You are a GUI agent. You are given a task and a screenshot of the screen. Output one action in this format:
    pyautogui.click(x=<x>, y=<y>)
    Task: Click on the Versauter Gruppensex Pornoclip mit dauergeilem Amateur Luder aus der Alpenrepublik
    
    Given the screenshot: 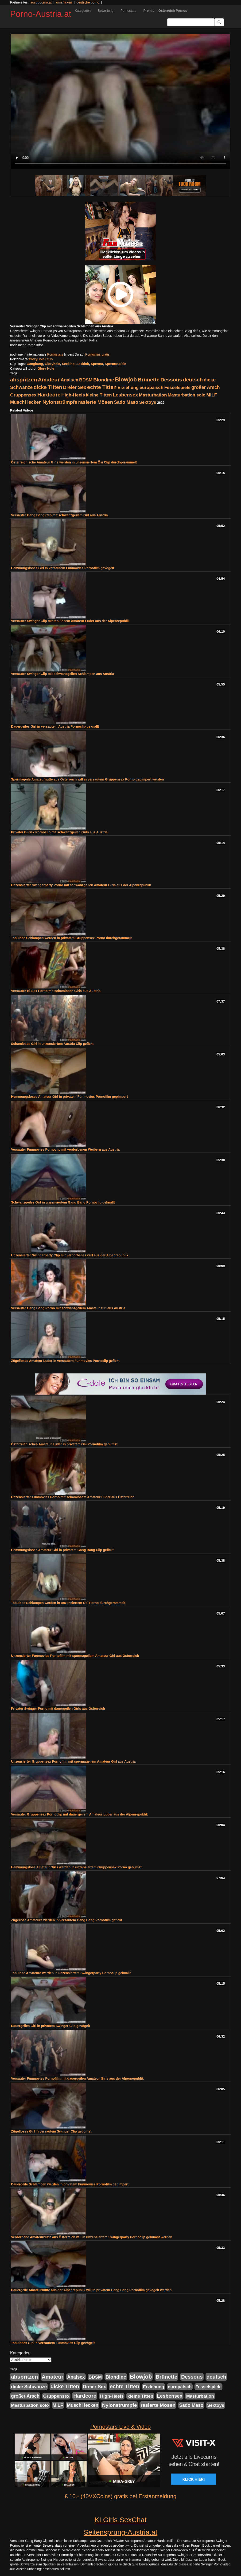 What is the action you would take?
    pyautogui.click(x=79, y=1814)
    